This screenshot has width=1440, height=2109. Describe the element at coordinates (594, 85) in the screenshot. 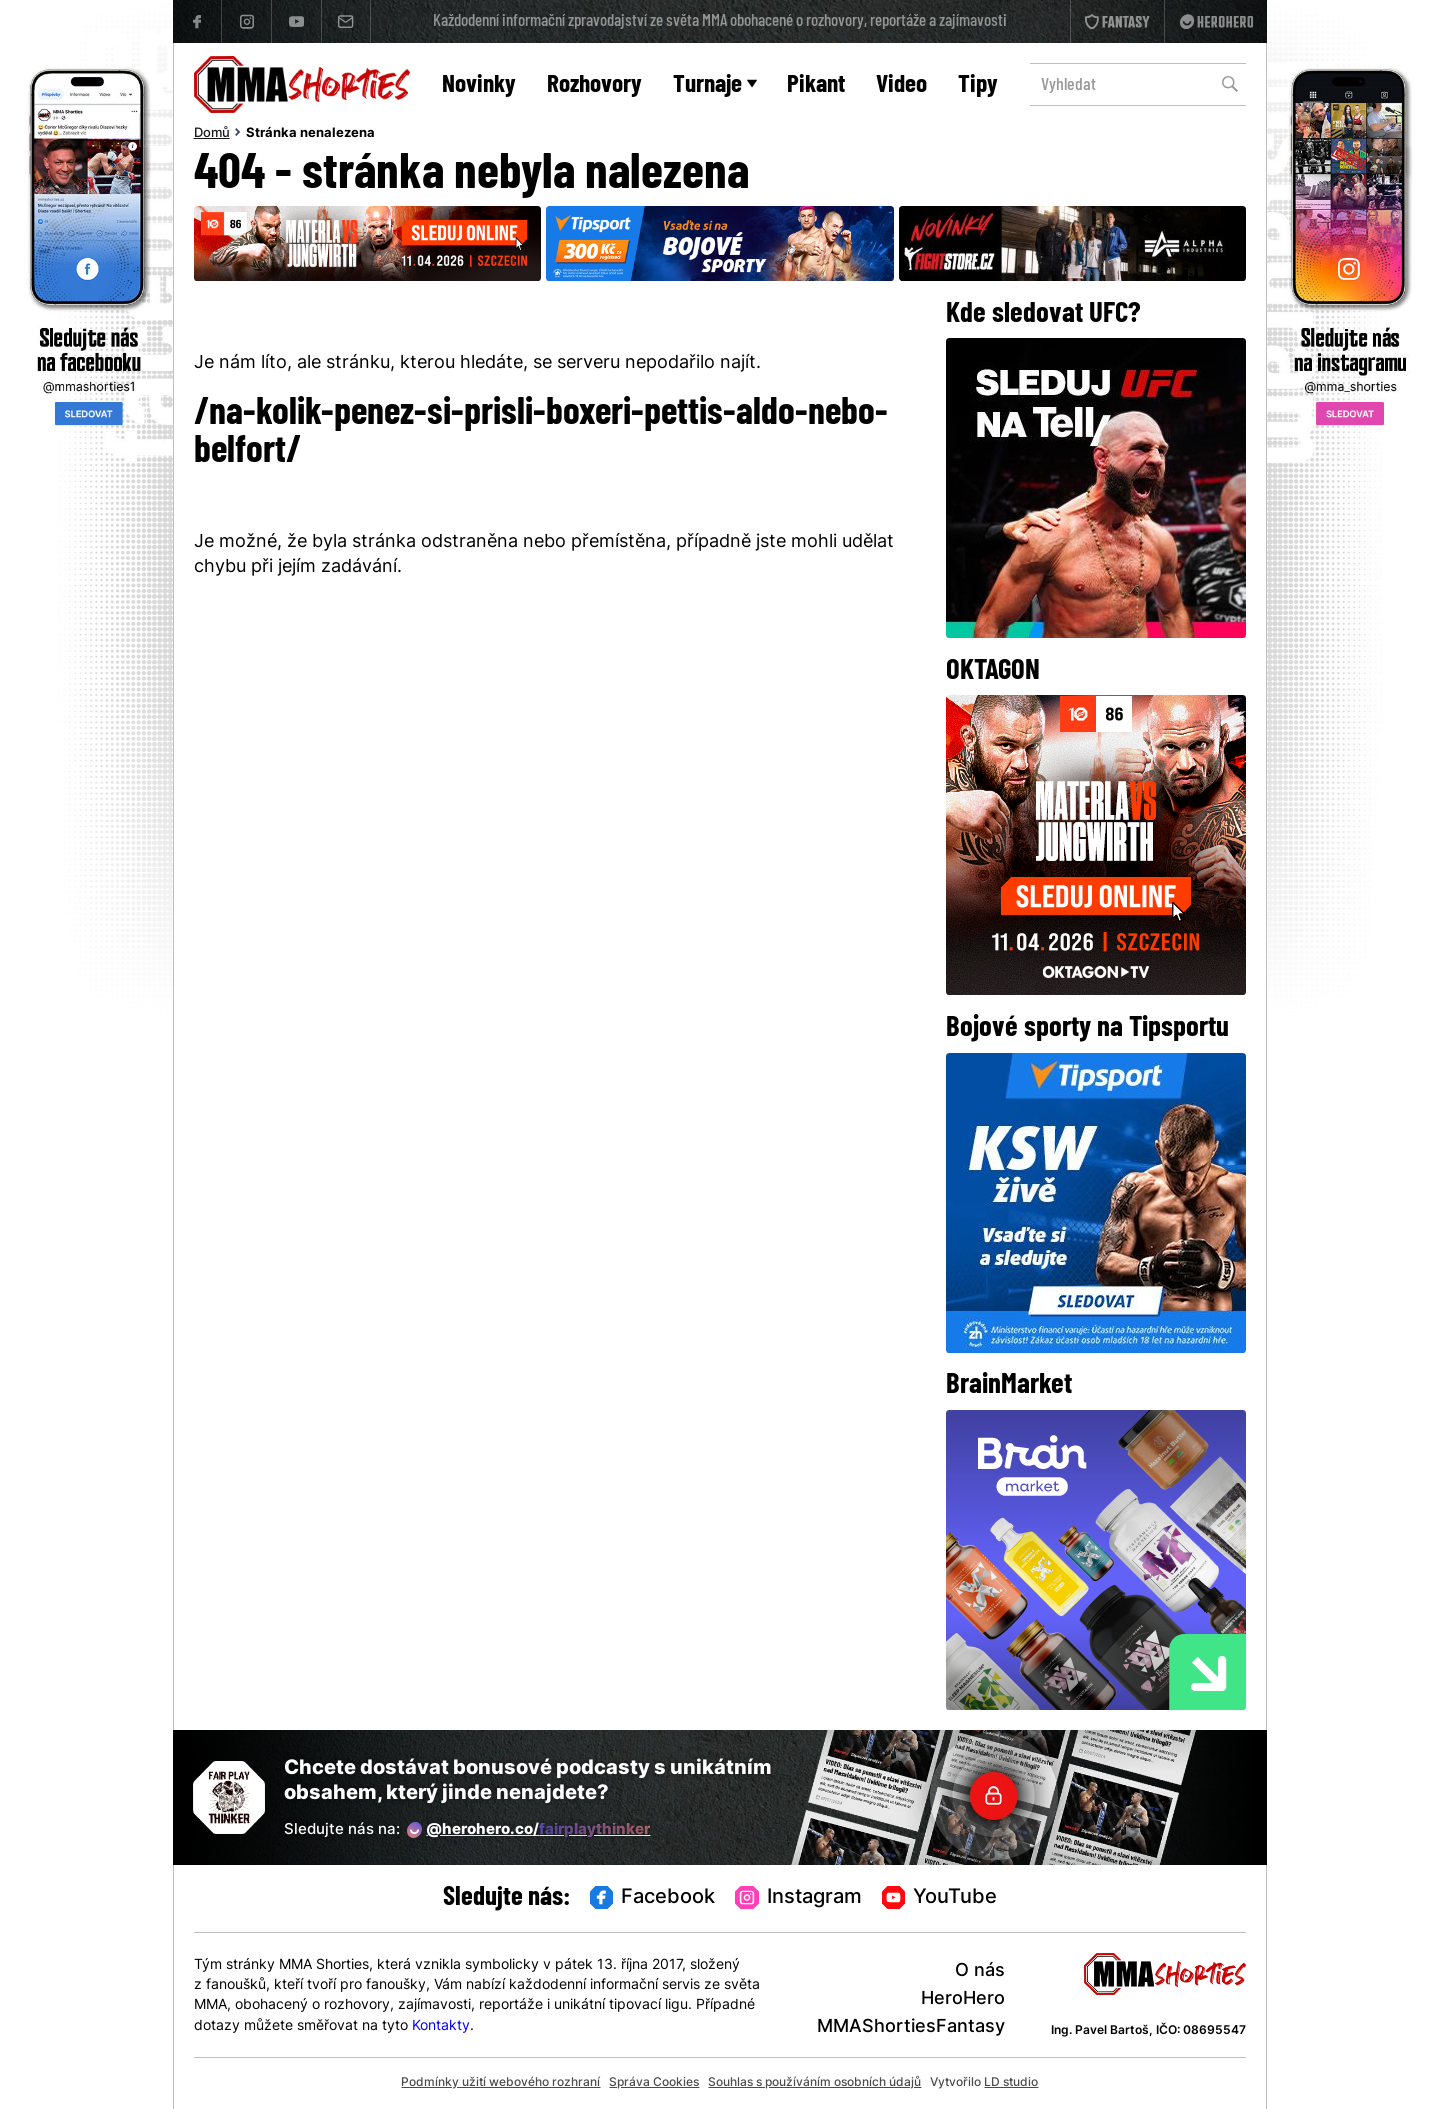

I see `Rozhovory` at that location.